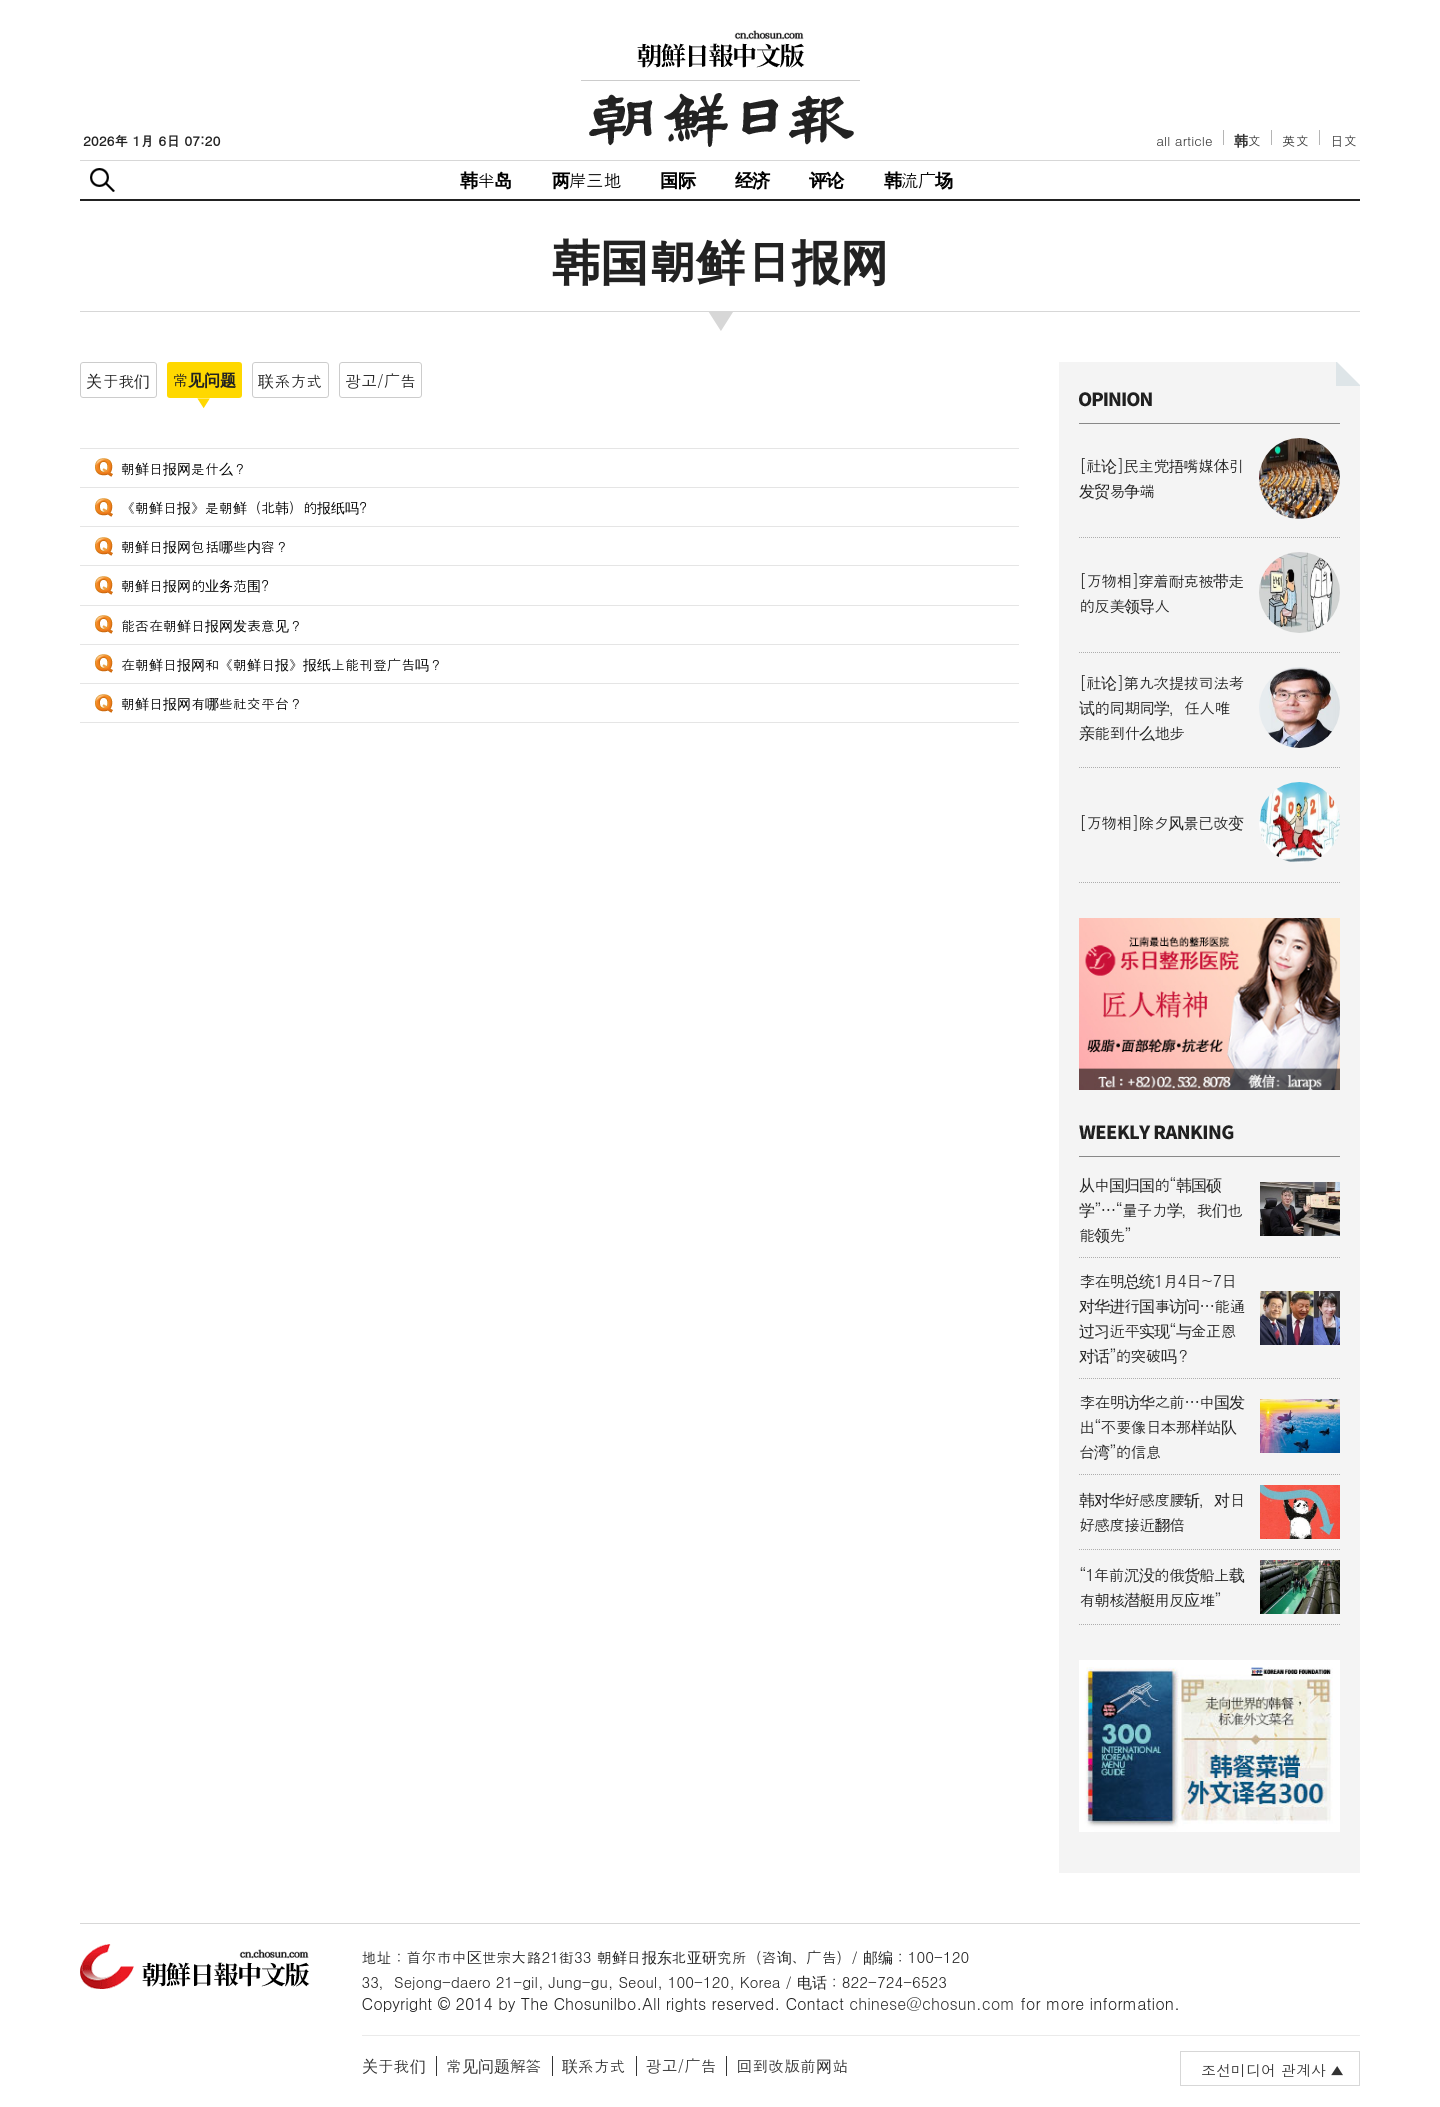 The height and width of the screenshot is (2107, 1440). I want to click on 在朝鲜日报网和《朝鲜日报》报纸上能刊登广告吗？, so click(282, 664).